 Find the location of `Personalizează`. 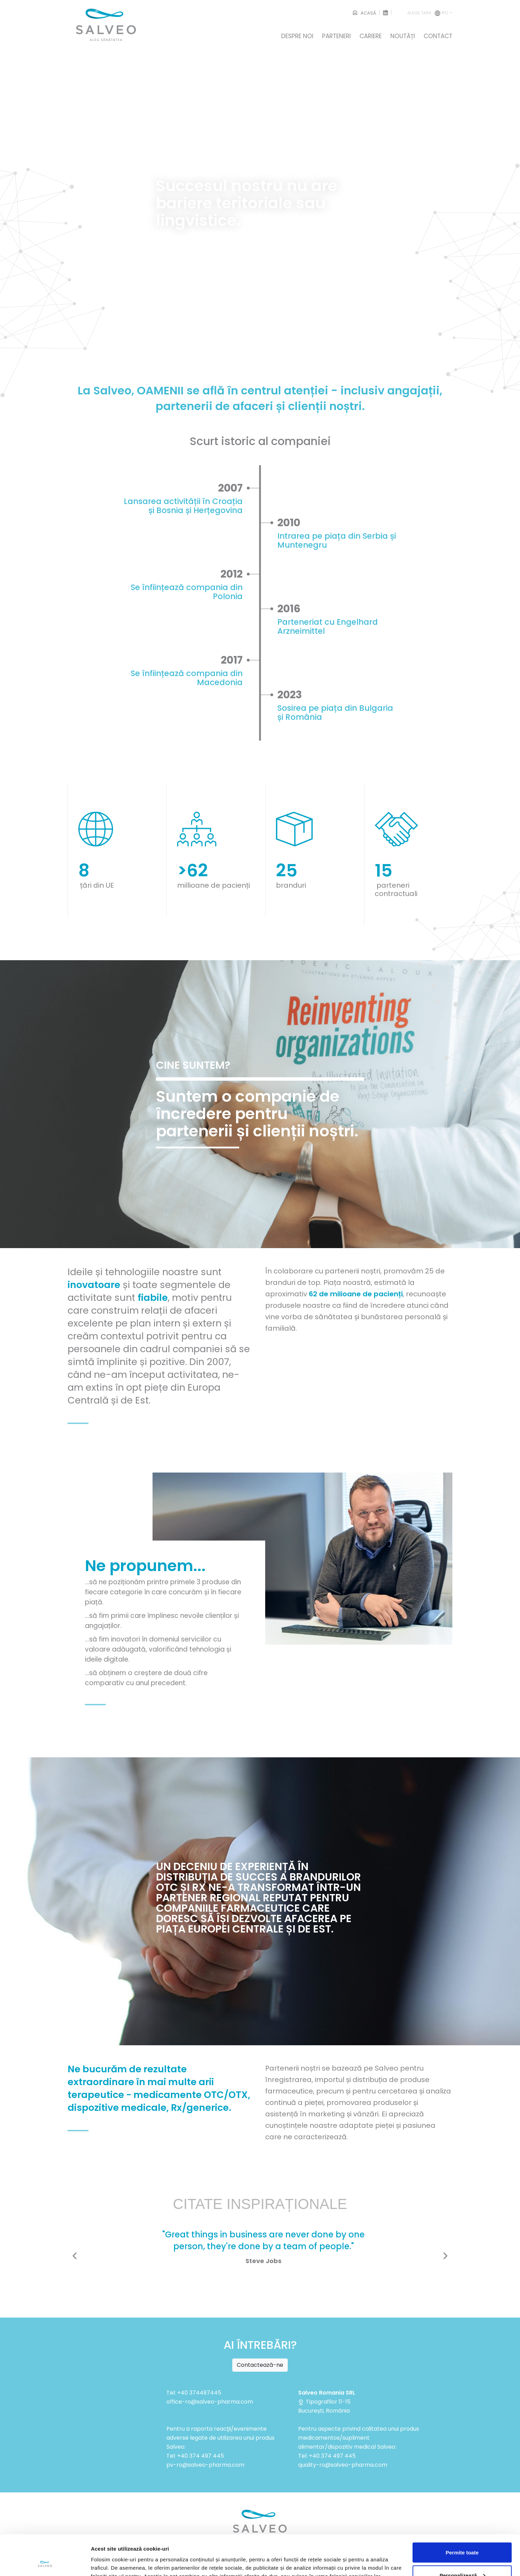

Personalizează is located at coordinates (462, 2535).